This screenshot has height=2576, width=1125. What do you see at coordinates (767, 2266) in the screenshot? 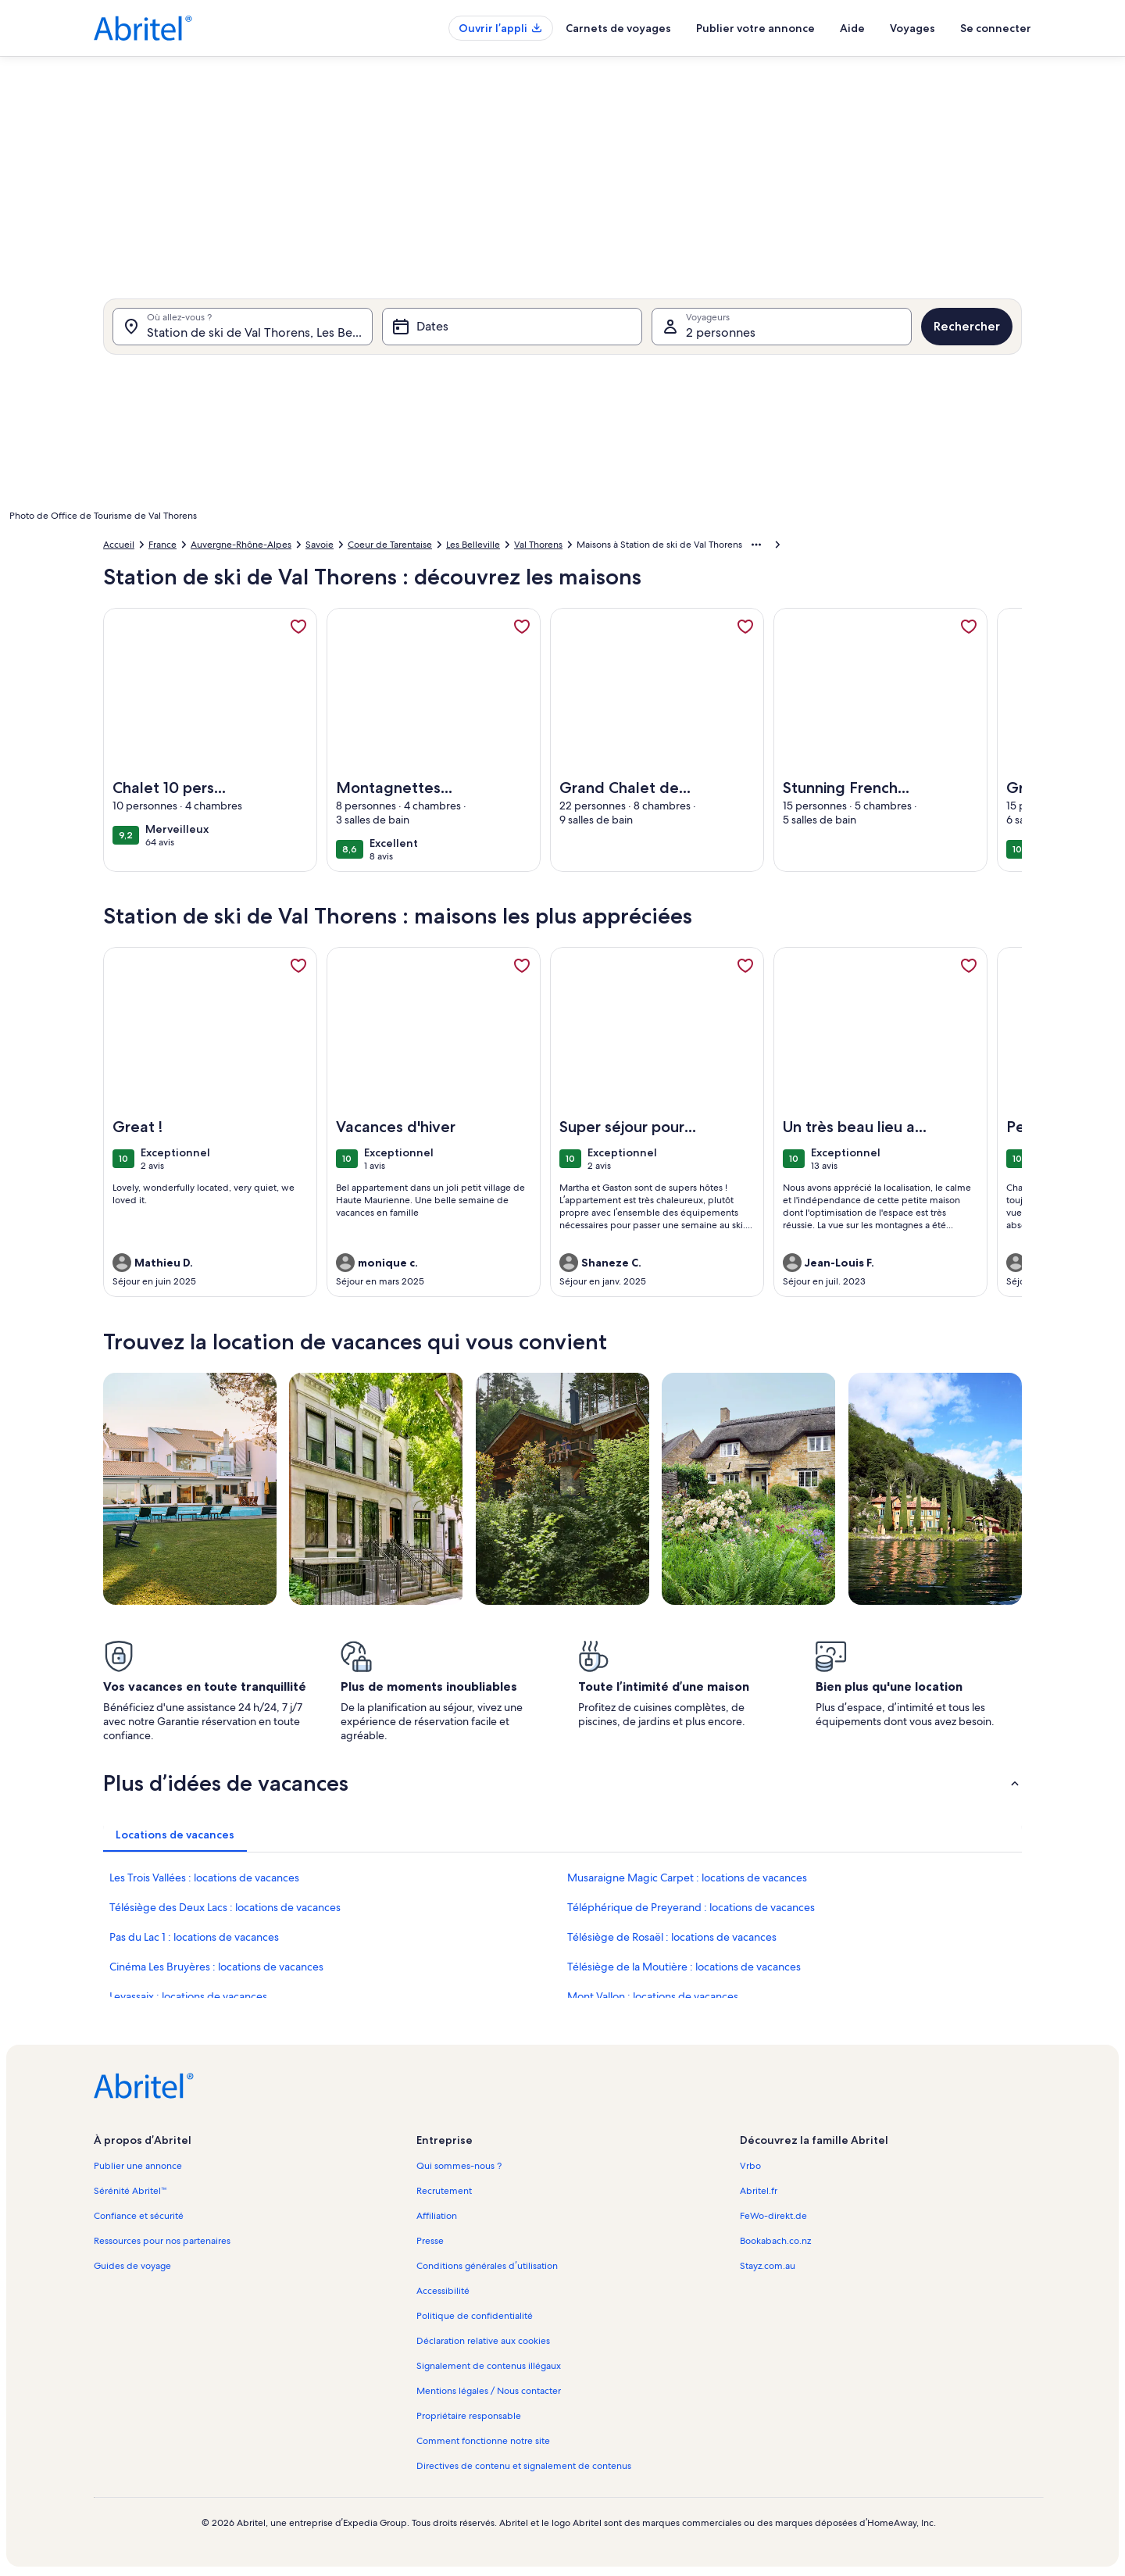
I see `Stayz.com.au [link]` at bounding box center [767, 2266].